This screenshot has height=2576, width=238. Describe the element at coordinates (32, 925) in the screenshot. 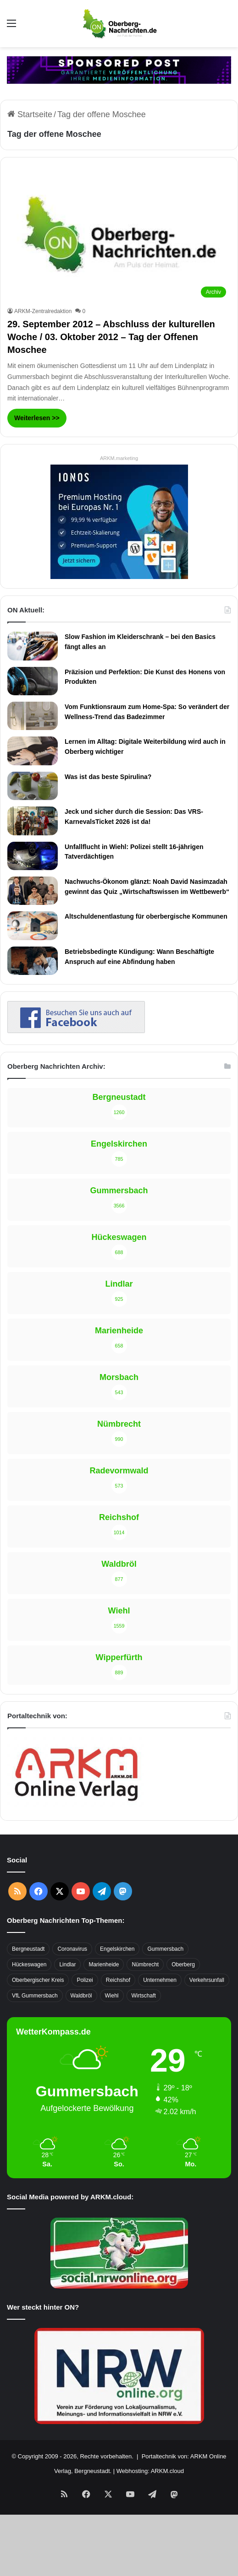

I see `[Altschuldenentlastung für oberbergische Kommunen]` at that location.